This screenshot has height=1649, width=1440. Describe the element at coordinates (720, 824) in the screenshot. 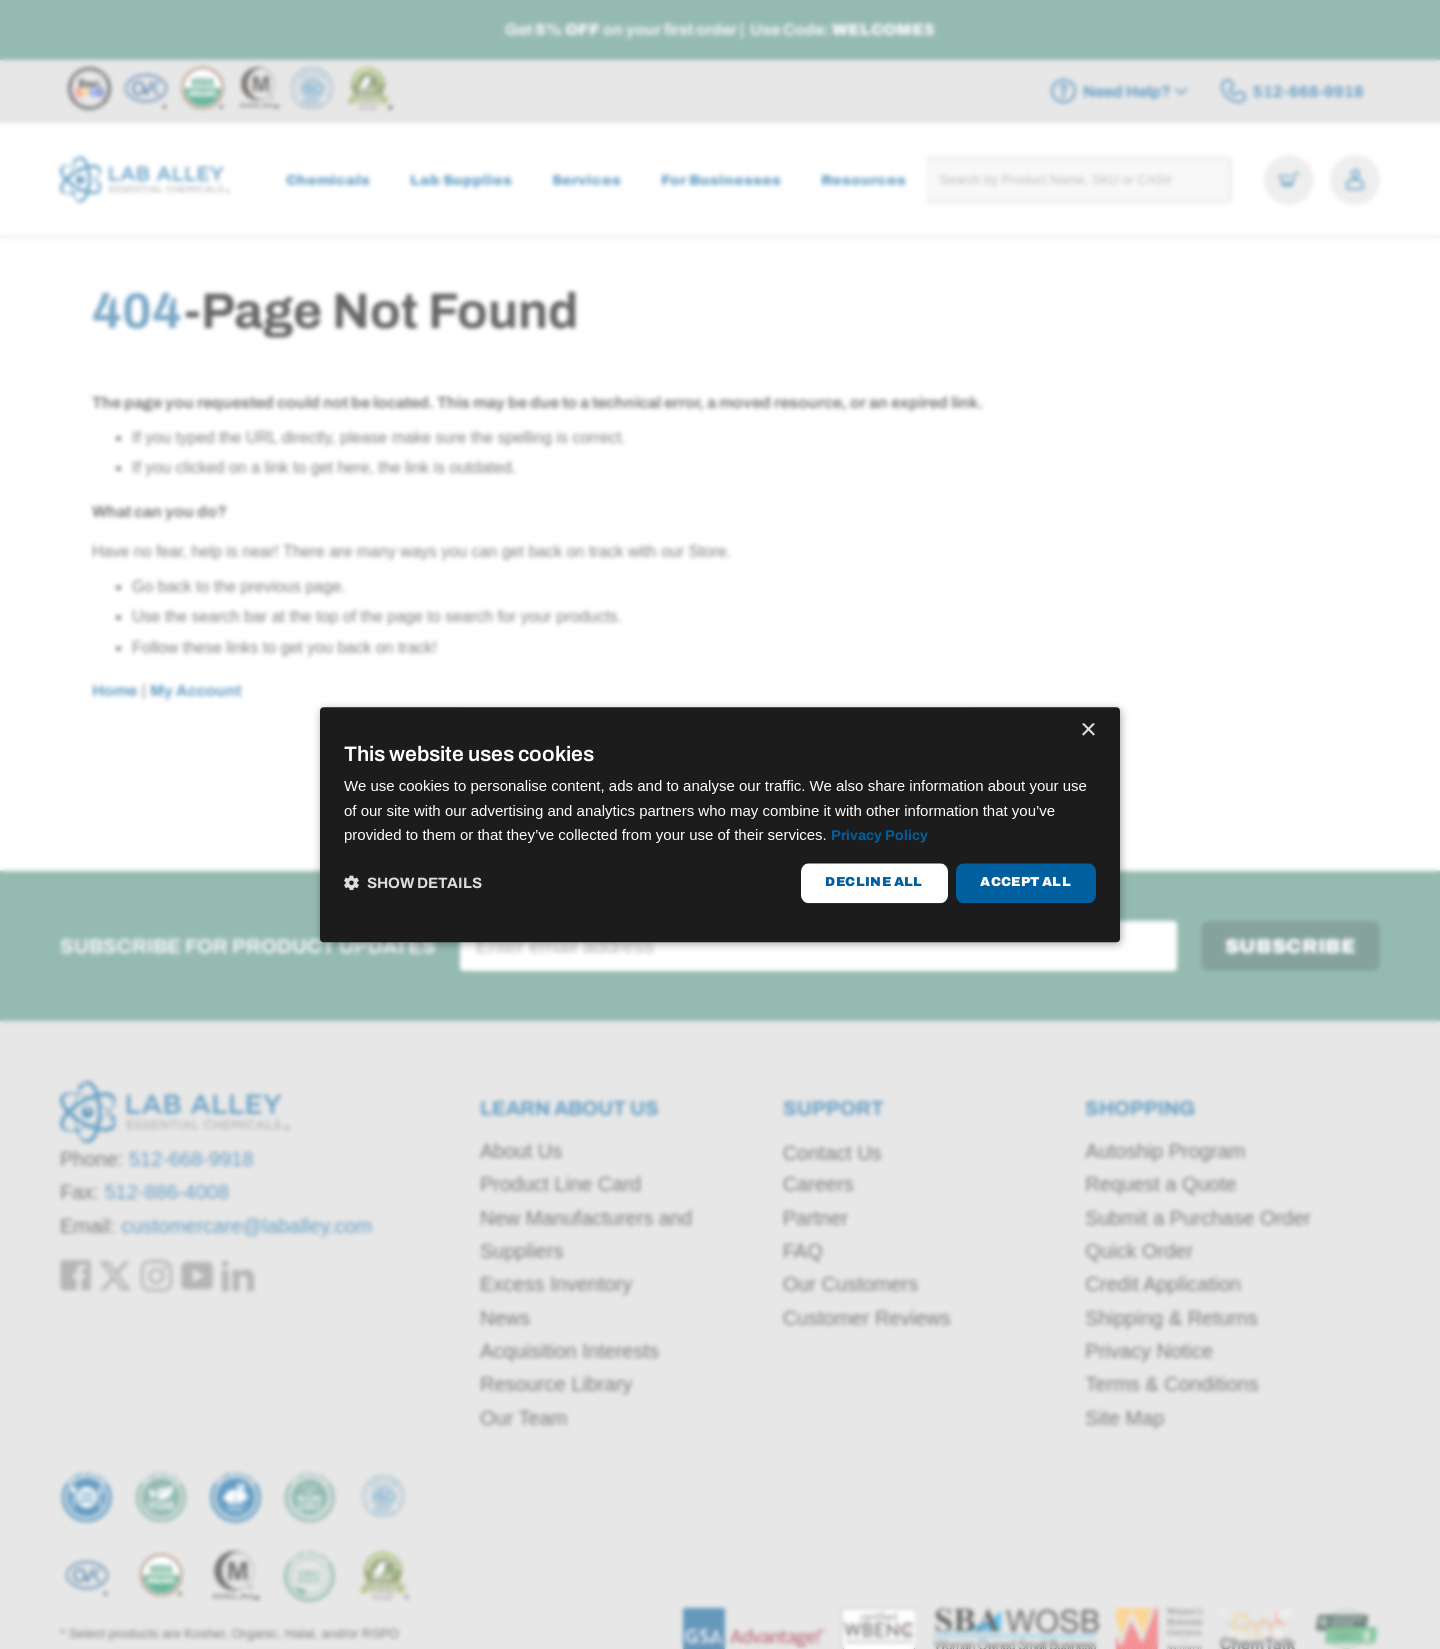

I see `[dialog]` at that location.